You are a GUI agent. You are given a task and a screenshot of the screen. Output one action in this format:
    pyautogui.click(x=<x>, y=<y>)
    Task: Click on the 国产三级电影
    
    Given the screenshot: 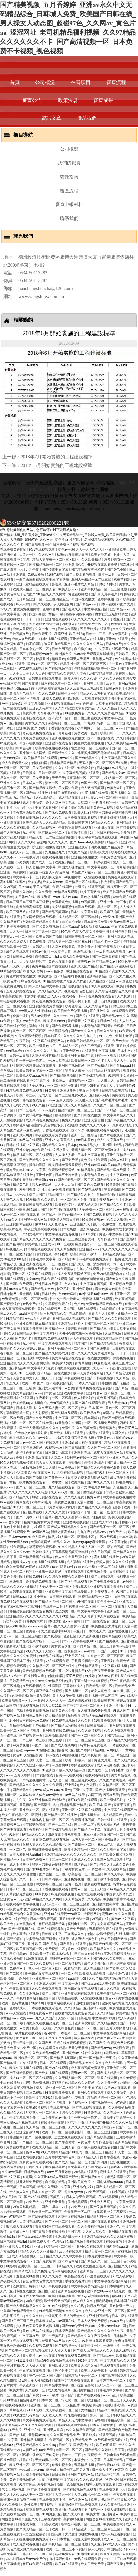 What is the action you would take?
    pyautogui.click(x=100, y=1348)
    